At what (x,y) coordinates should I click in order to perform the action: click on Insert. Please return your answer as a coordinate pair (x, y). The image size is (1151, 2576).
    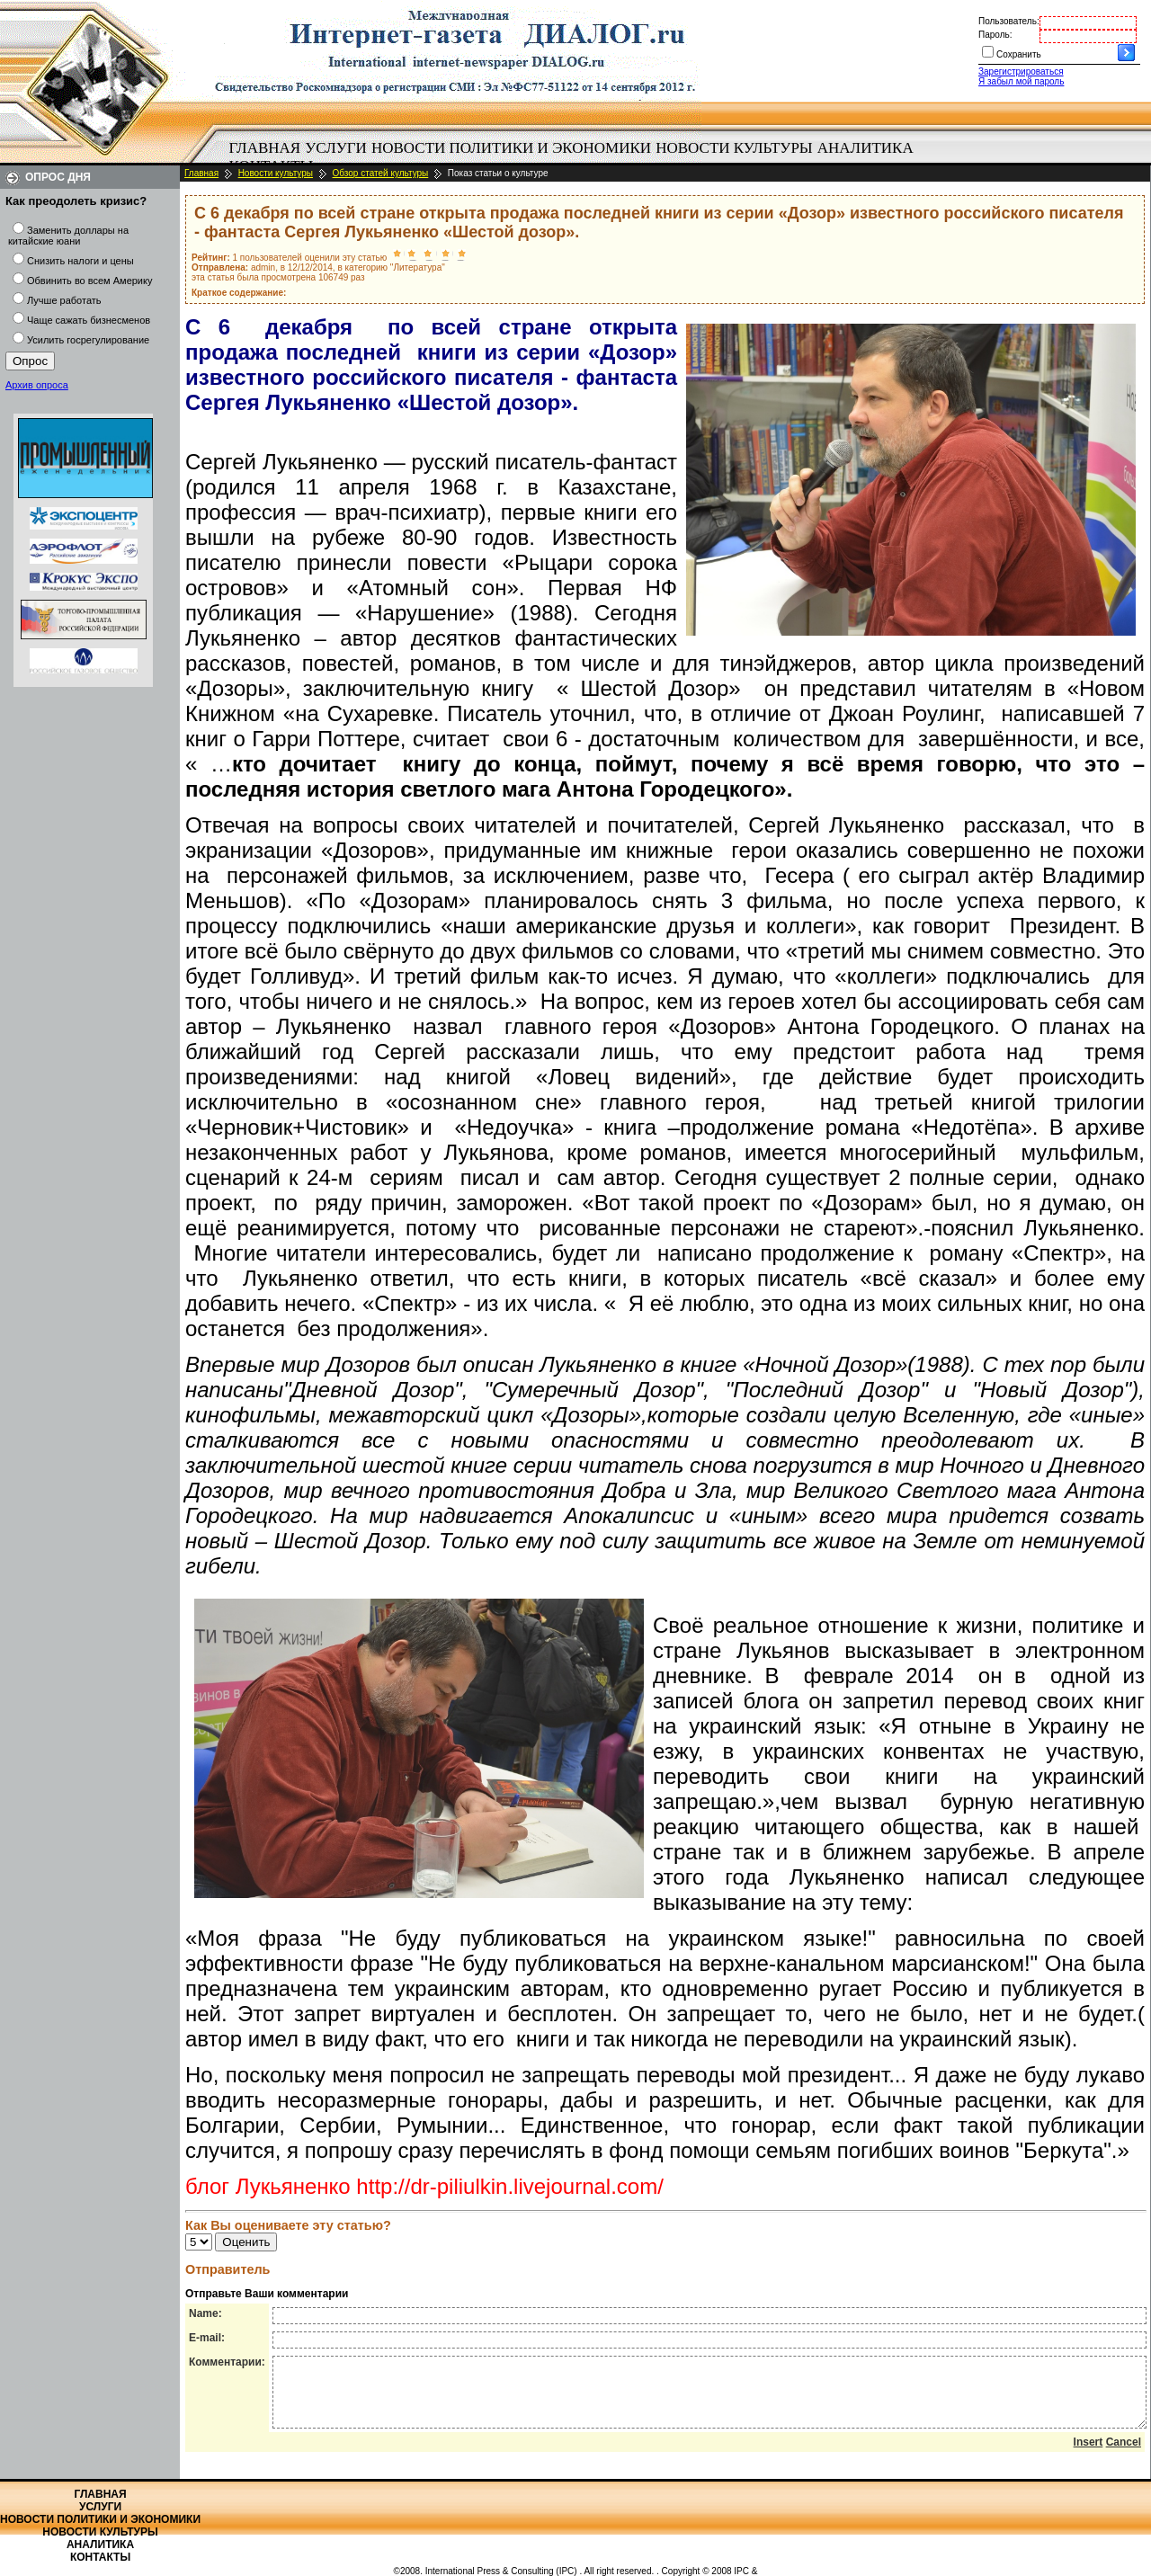
    Looking at the image, I should click on (1088, 2455).